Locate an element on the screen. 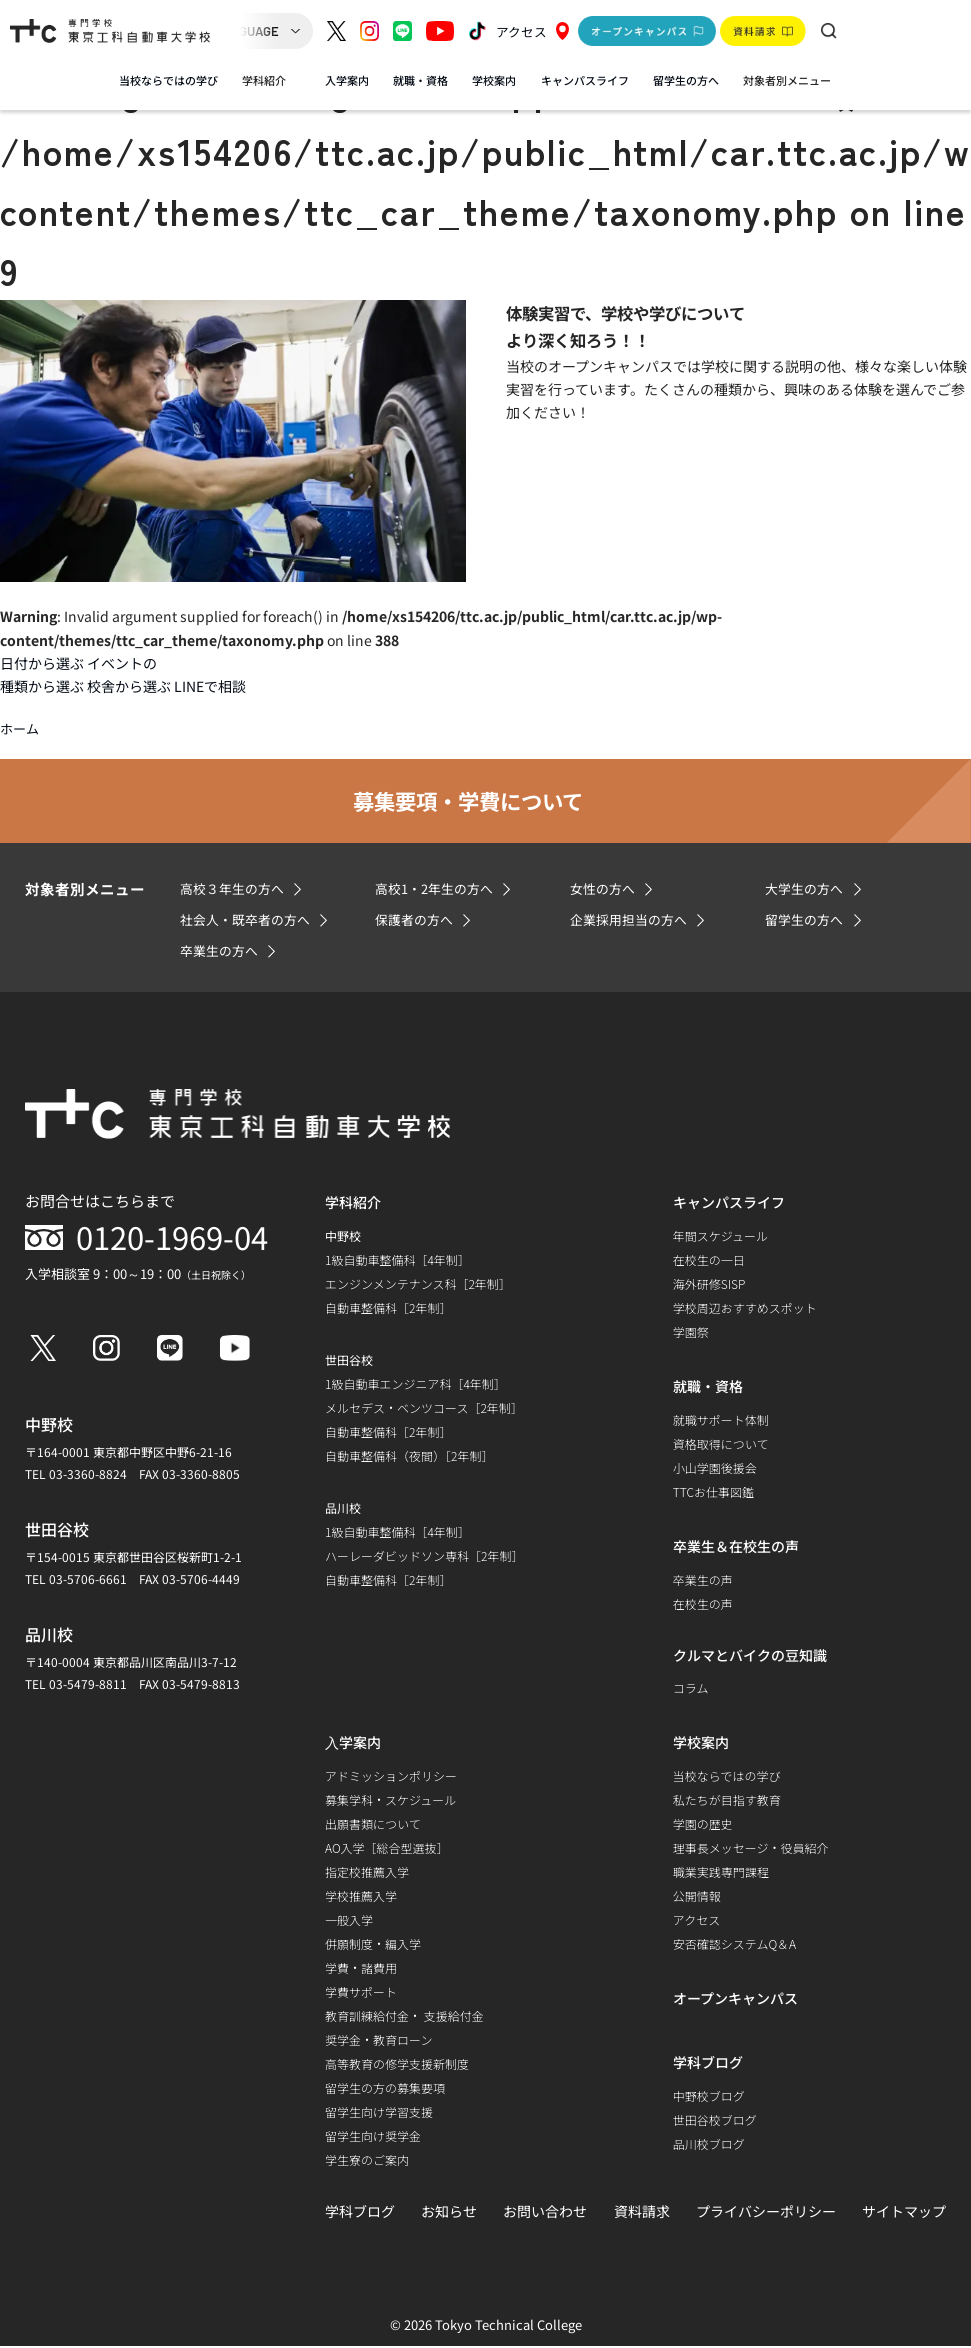  世田谷校ブログ is located at coordinates (715, 2120).